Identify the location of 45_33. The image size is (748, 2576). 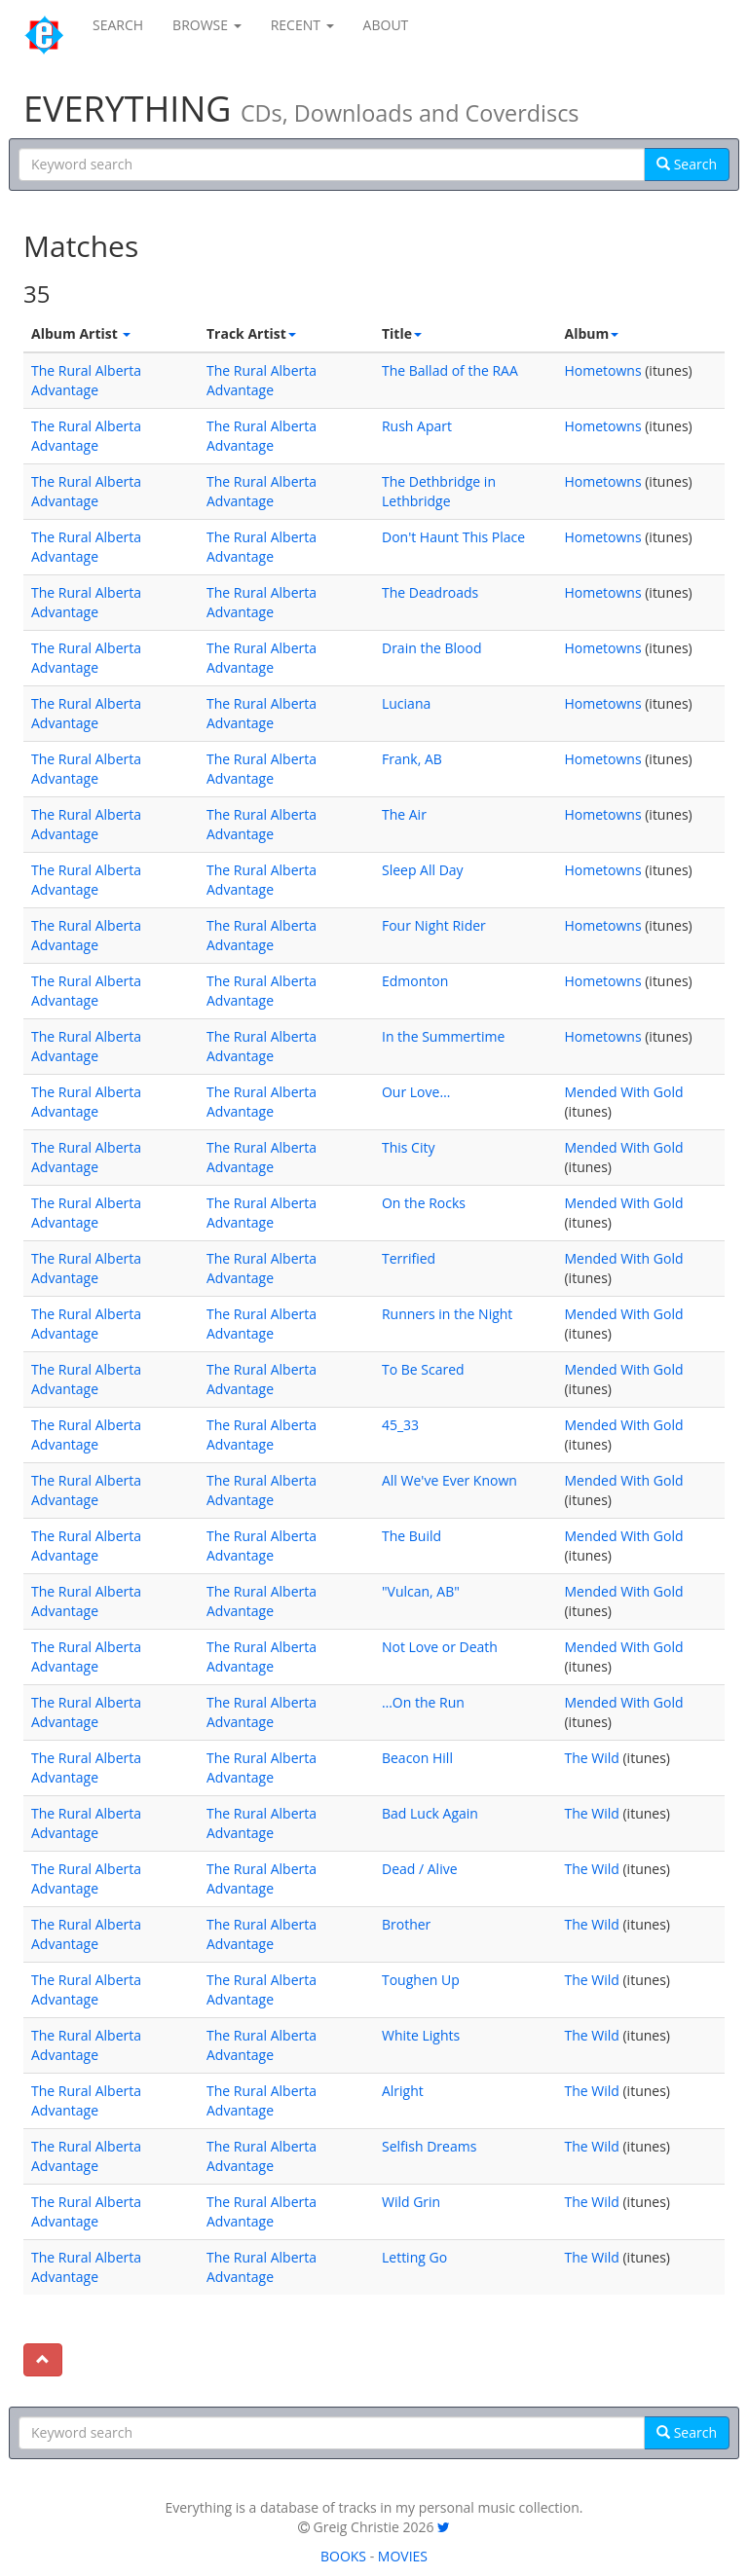
(400, 1425).